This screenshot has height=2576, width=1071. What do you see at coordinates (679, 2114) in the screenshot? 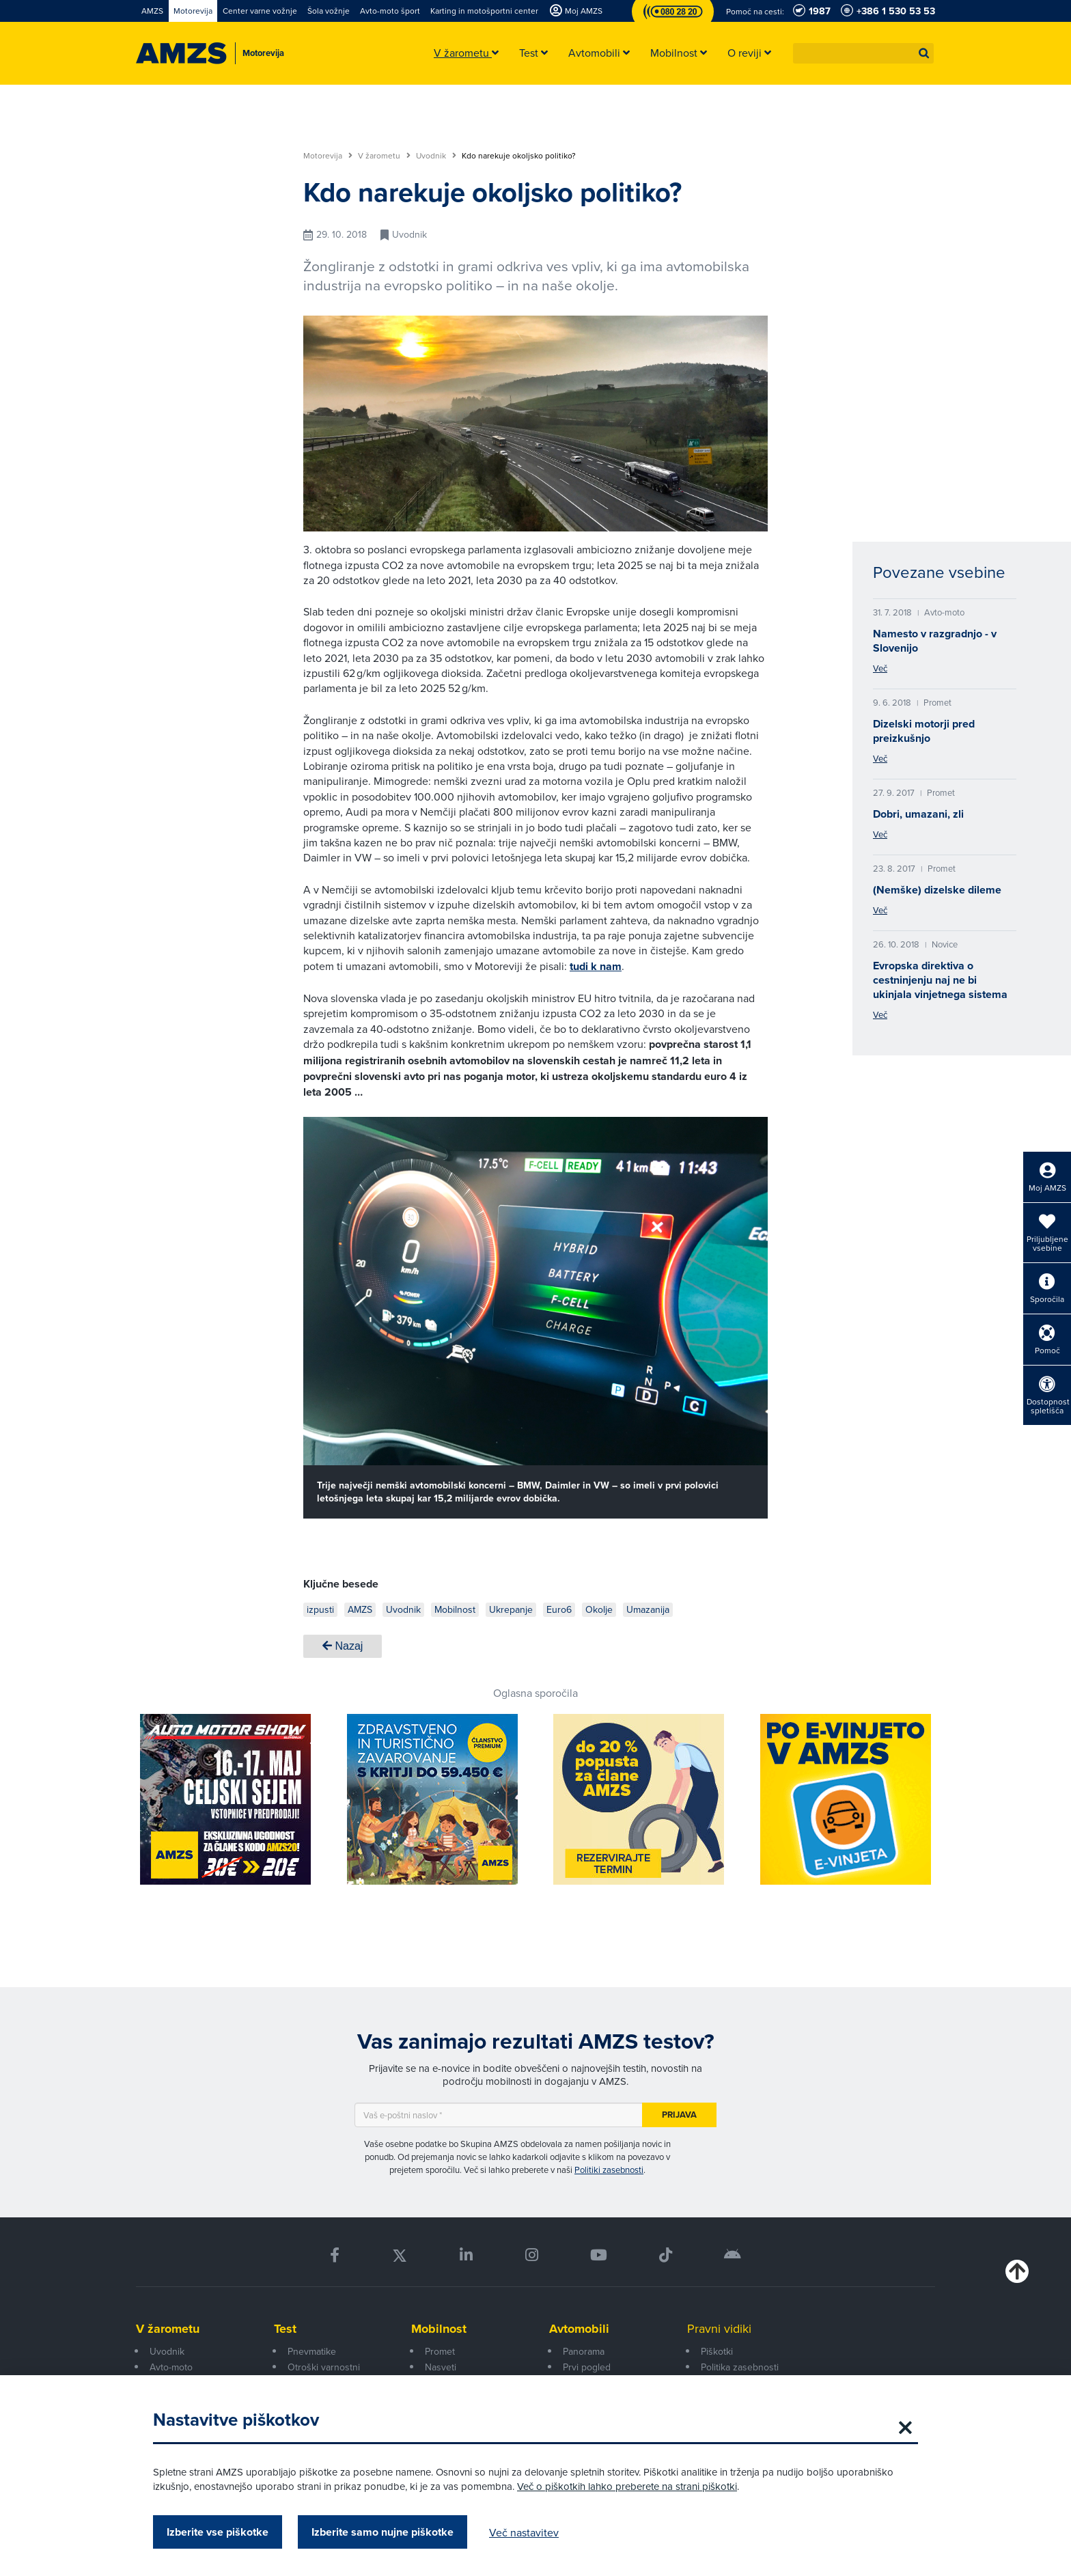
I see `Prijava` at bounding box center [679, 2114].